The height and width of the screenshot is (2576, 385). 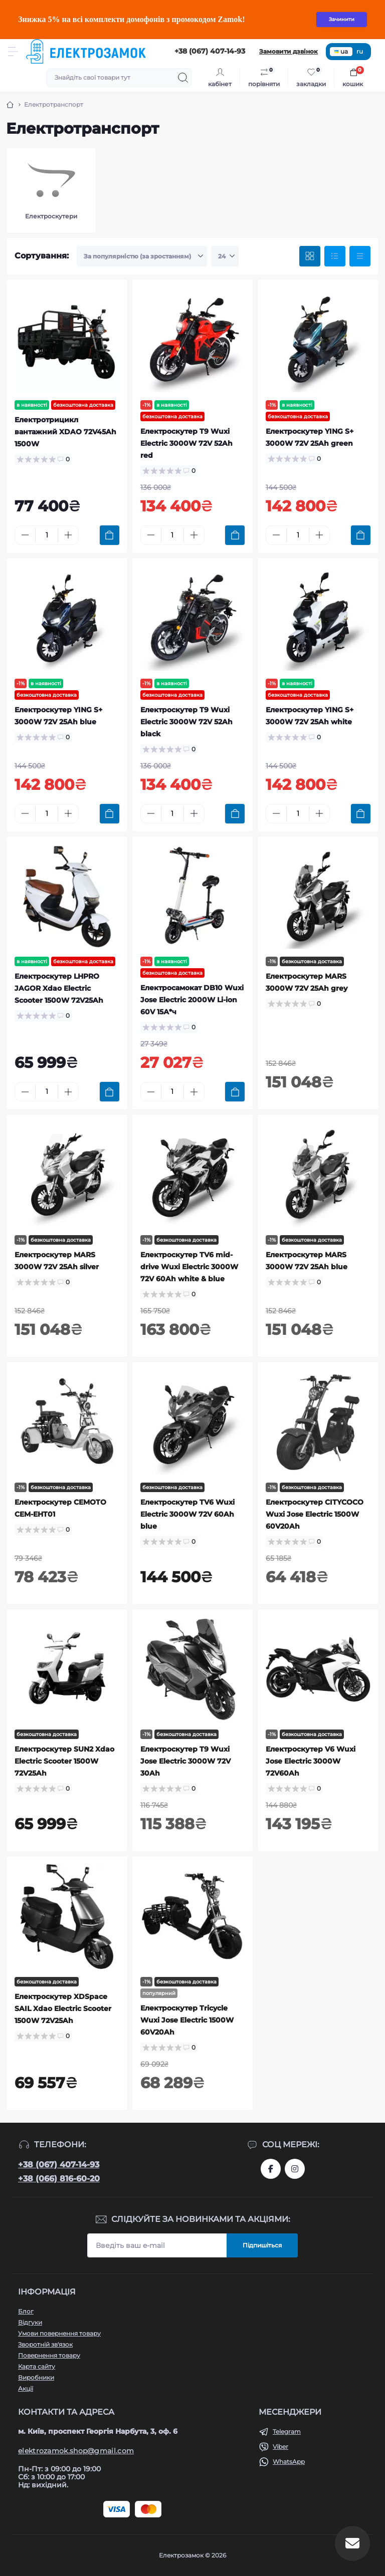 I want to click on Підпишіться, so click(x=262, y=2245).